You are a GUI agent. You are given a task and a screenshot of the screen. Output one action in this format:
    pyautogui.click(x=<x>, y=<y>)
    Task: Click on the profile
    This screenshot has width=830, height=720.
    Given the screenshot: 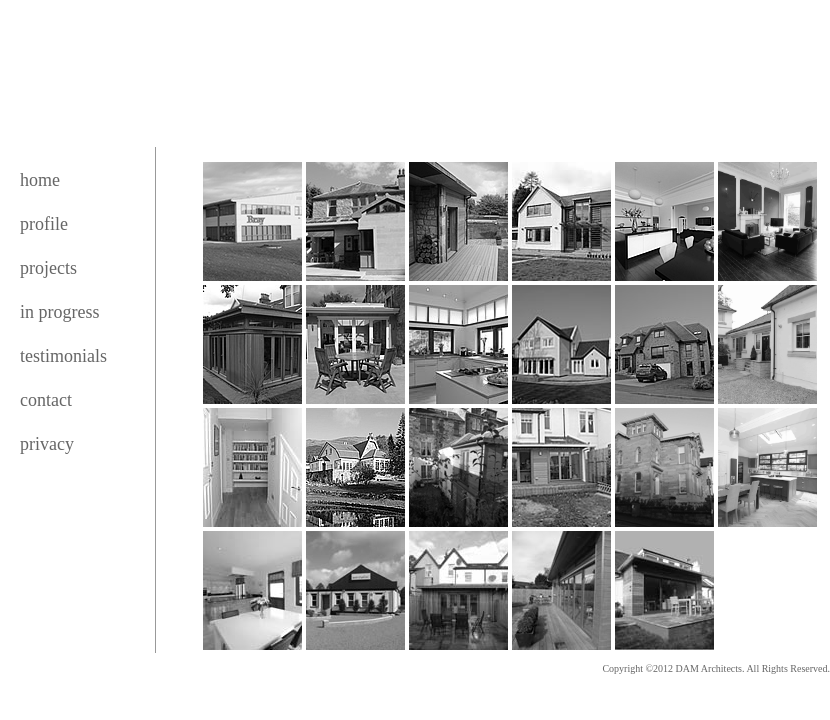 What is the action you would take?
    pyautogui.click(x=44, y=224)
    